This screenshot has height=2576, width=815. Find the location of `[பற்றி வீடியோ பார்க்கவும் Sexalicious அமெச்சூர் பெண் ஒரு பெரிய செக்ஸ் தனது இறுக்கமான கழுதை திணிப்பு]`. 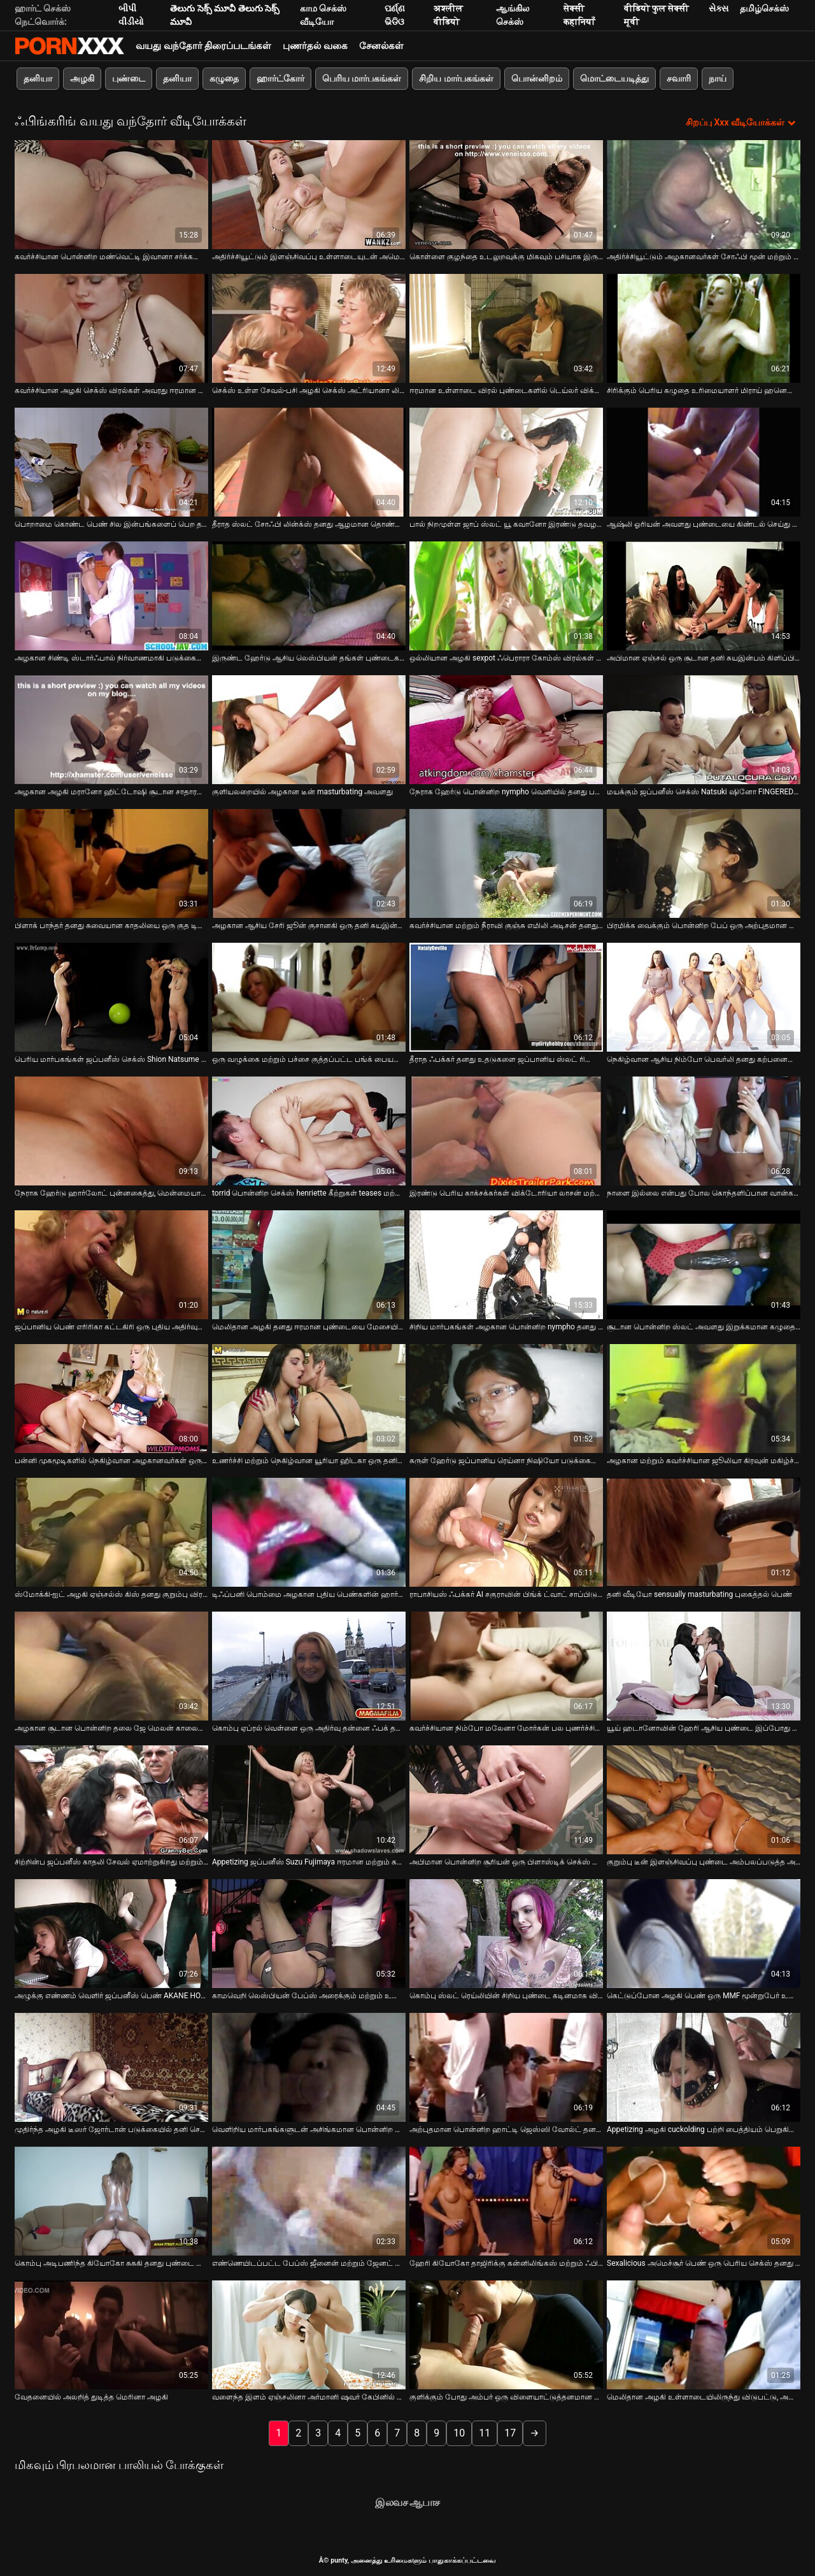

[பற்றி வீடியோ பார்க்கவும் Sexalicious அமெச்சூர் பெண் ஒரு பெரிய செக்ஸ் தனது இறுக்கமான கழுதை திணிப்பு] is located at coordinates (703, 2199).